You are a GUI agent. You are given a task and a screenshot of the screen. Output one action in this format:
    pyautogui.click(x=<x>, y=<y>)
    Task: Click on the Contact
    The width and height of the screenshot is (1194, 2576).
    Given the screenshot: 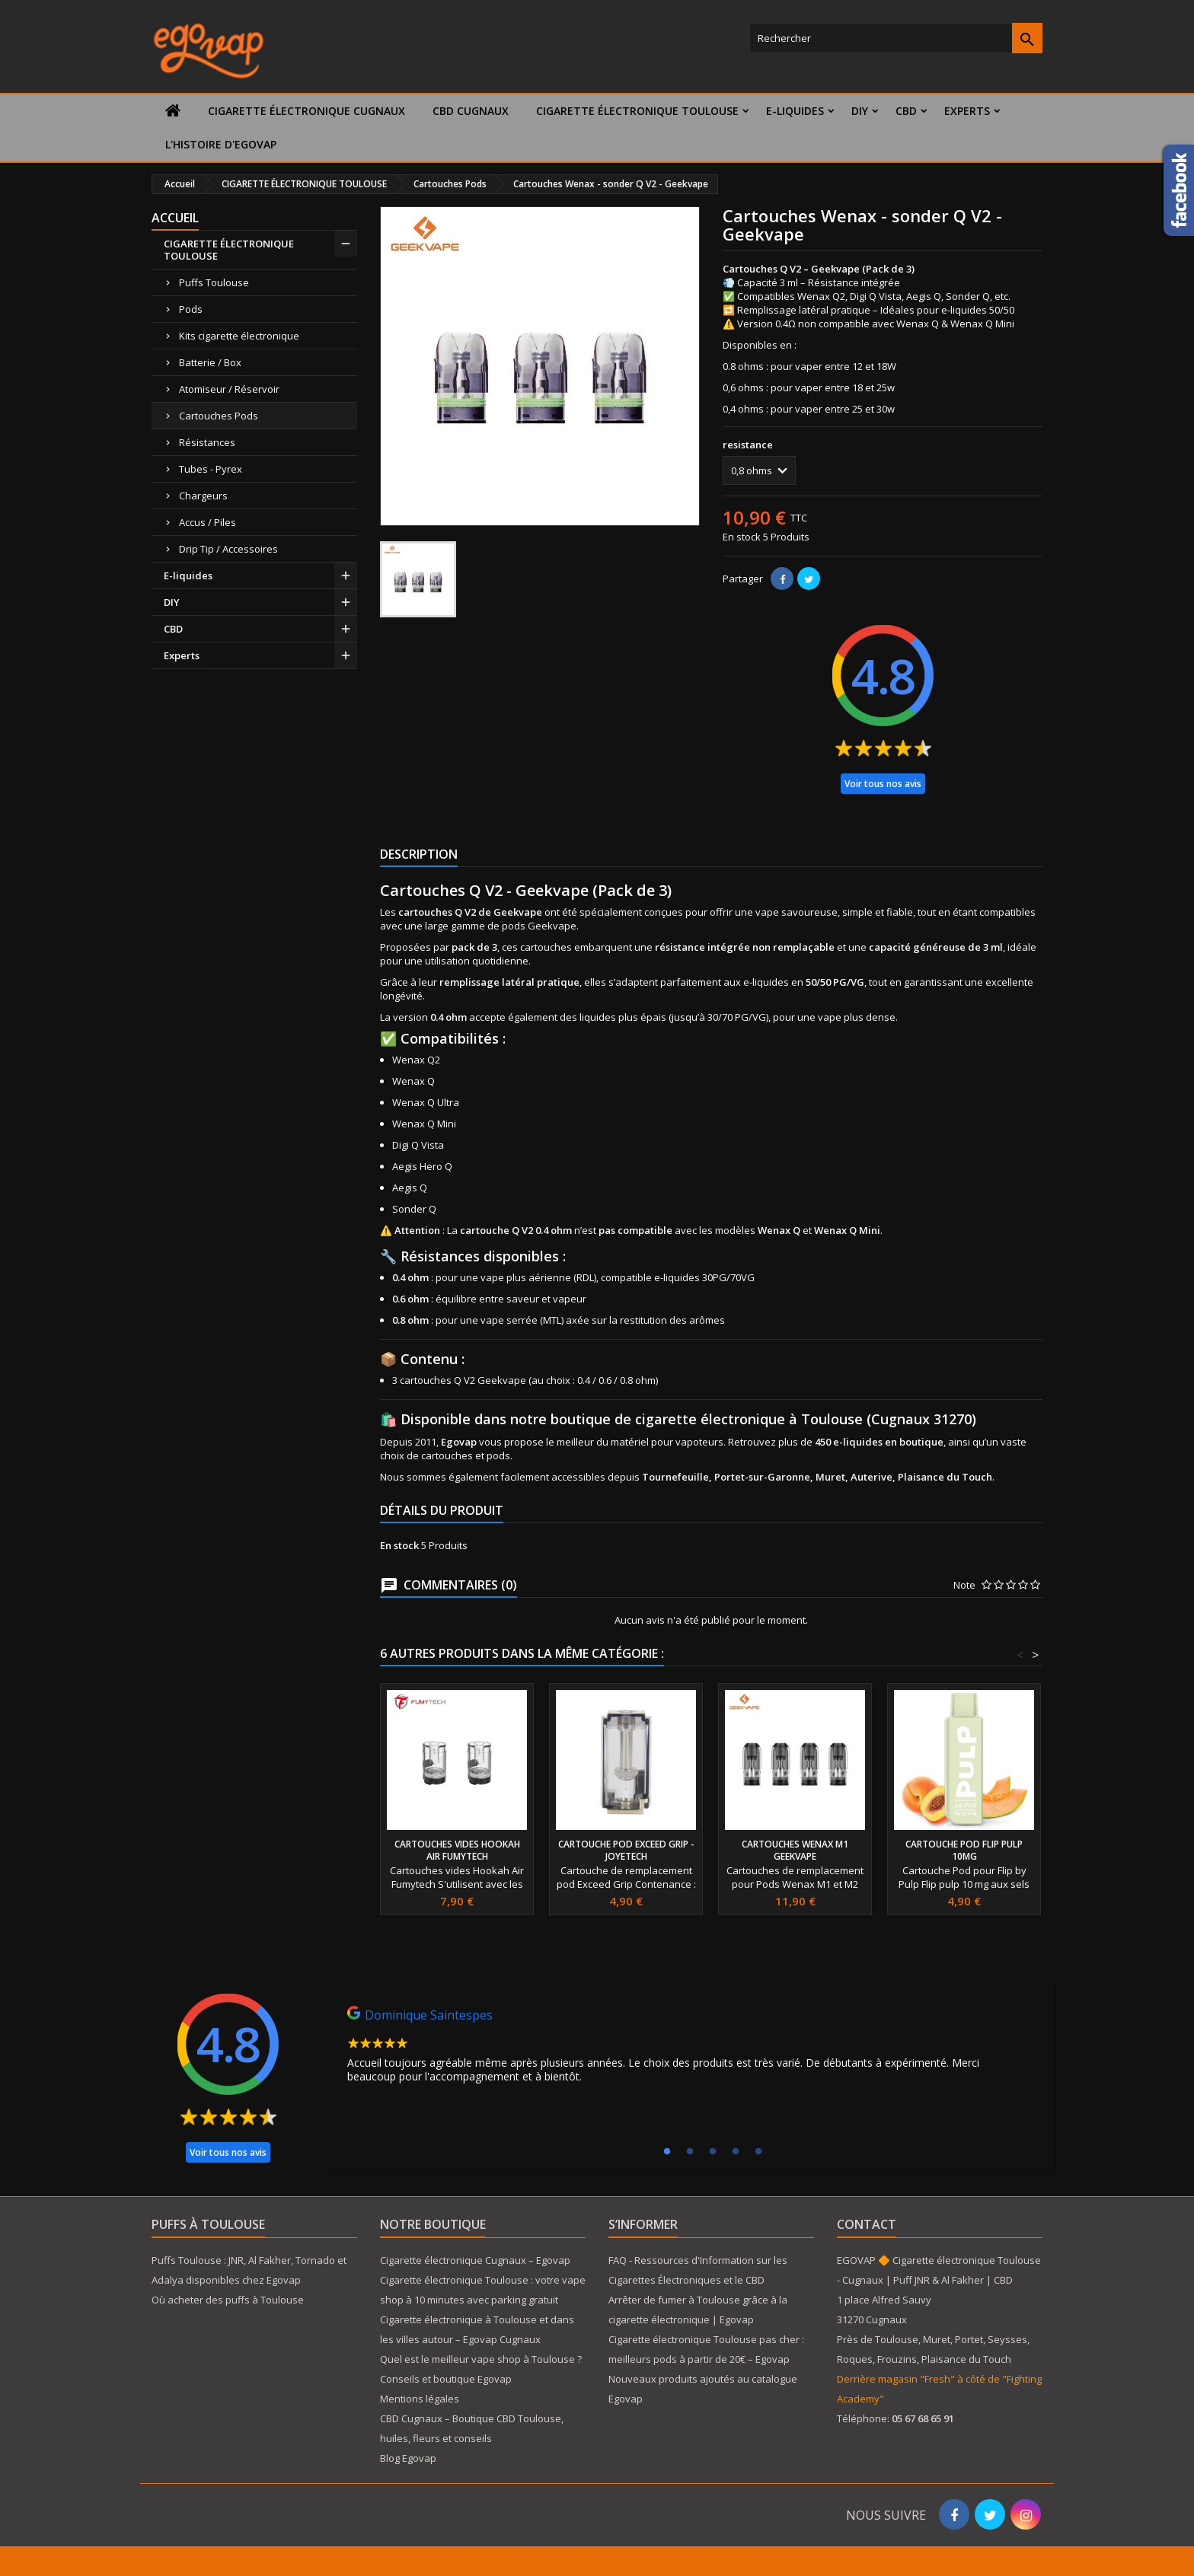 What is the action you would take?
    pyautogui.click(x=866, y=2224)
    